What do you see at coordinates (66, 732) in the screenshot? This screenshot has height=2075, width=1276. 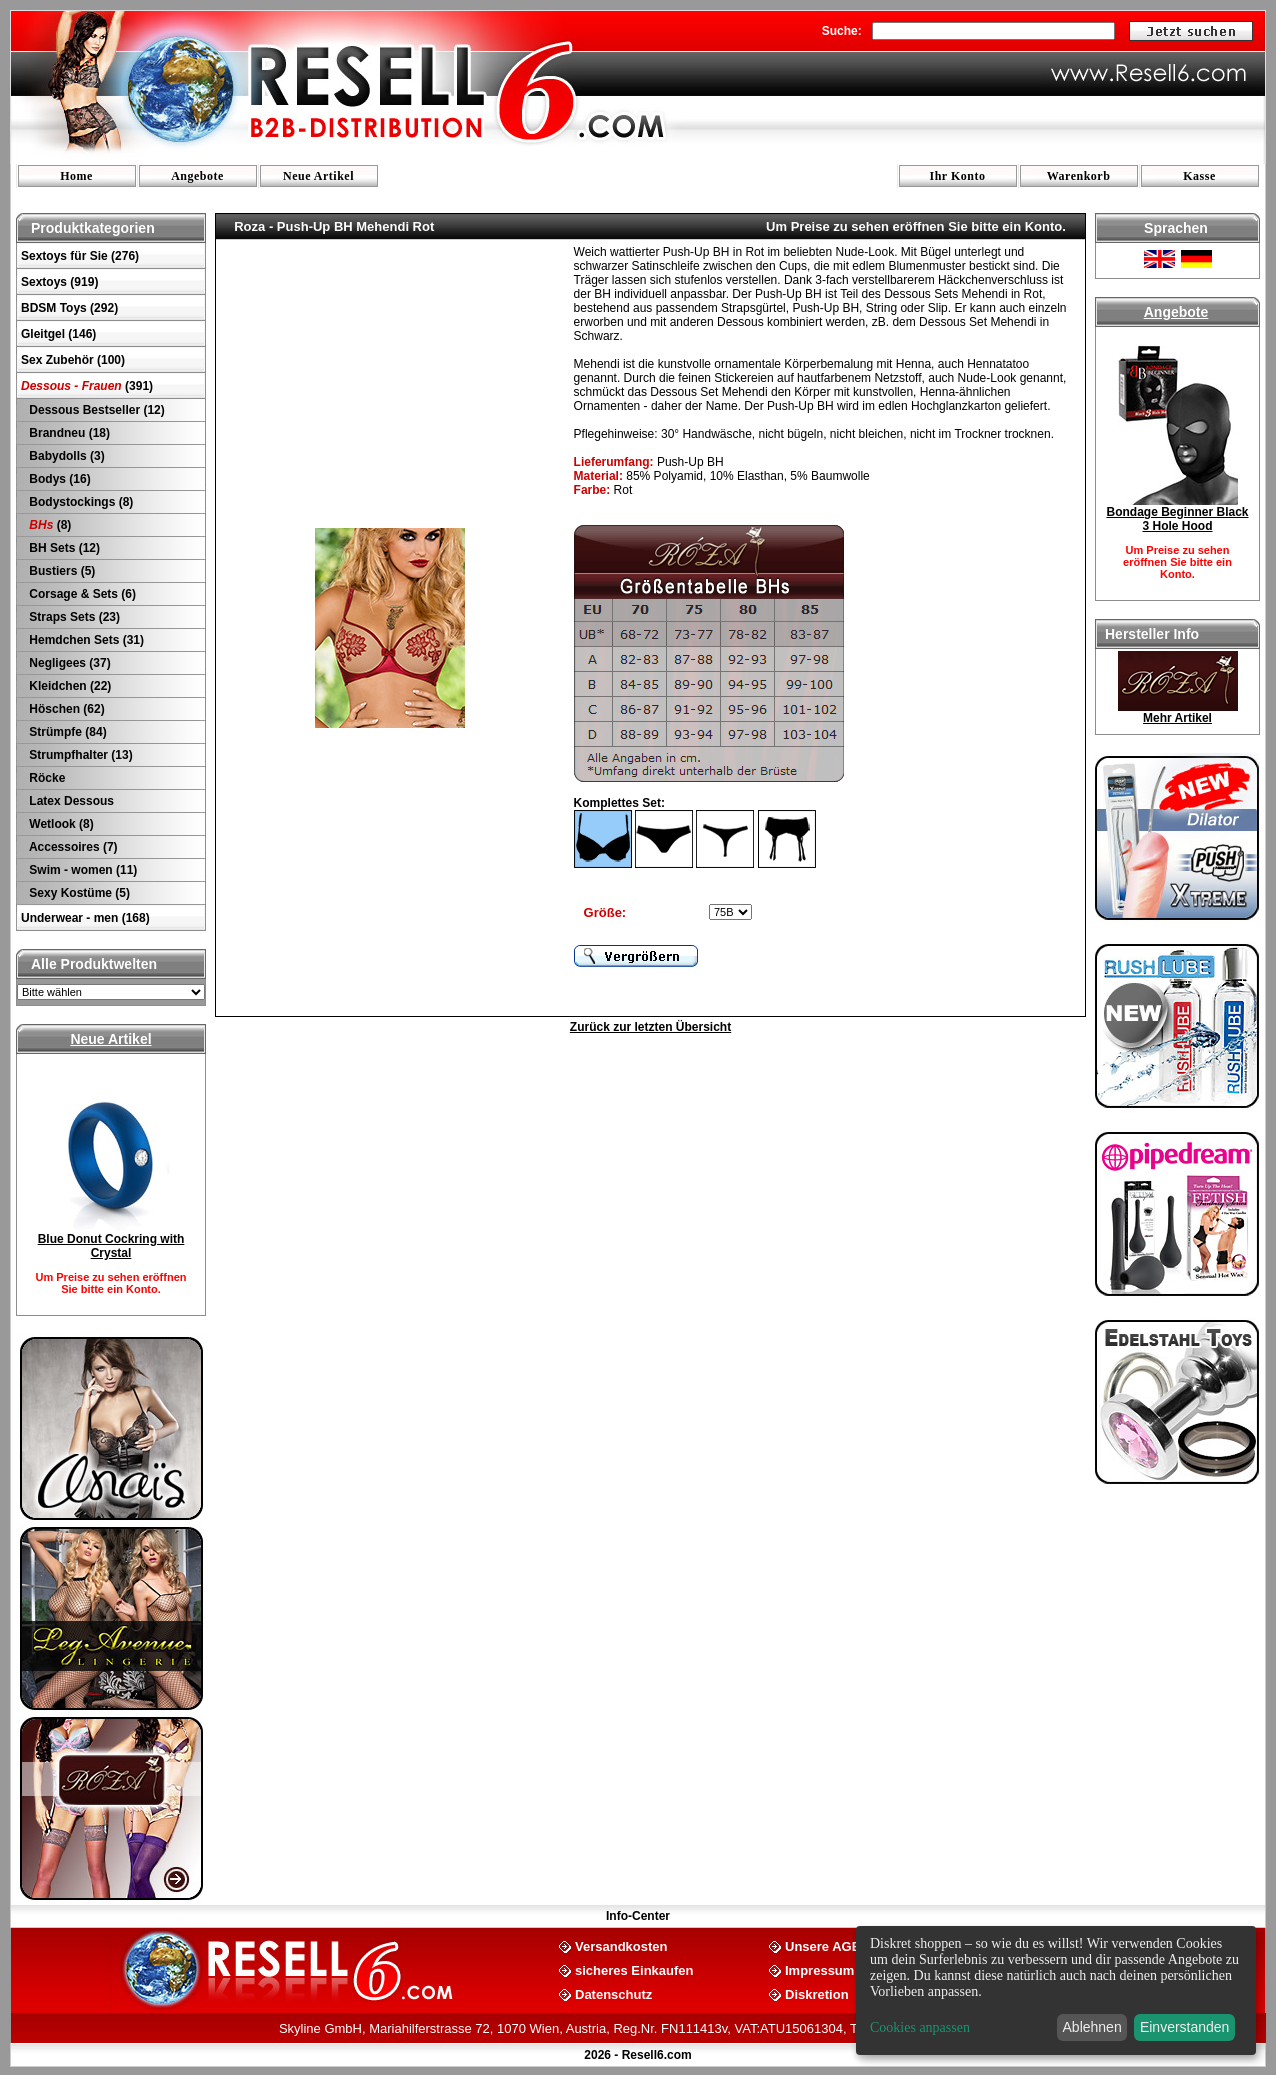 I see `Strümpfe (84)` at bounding box center [66, 732].